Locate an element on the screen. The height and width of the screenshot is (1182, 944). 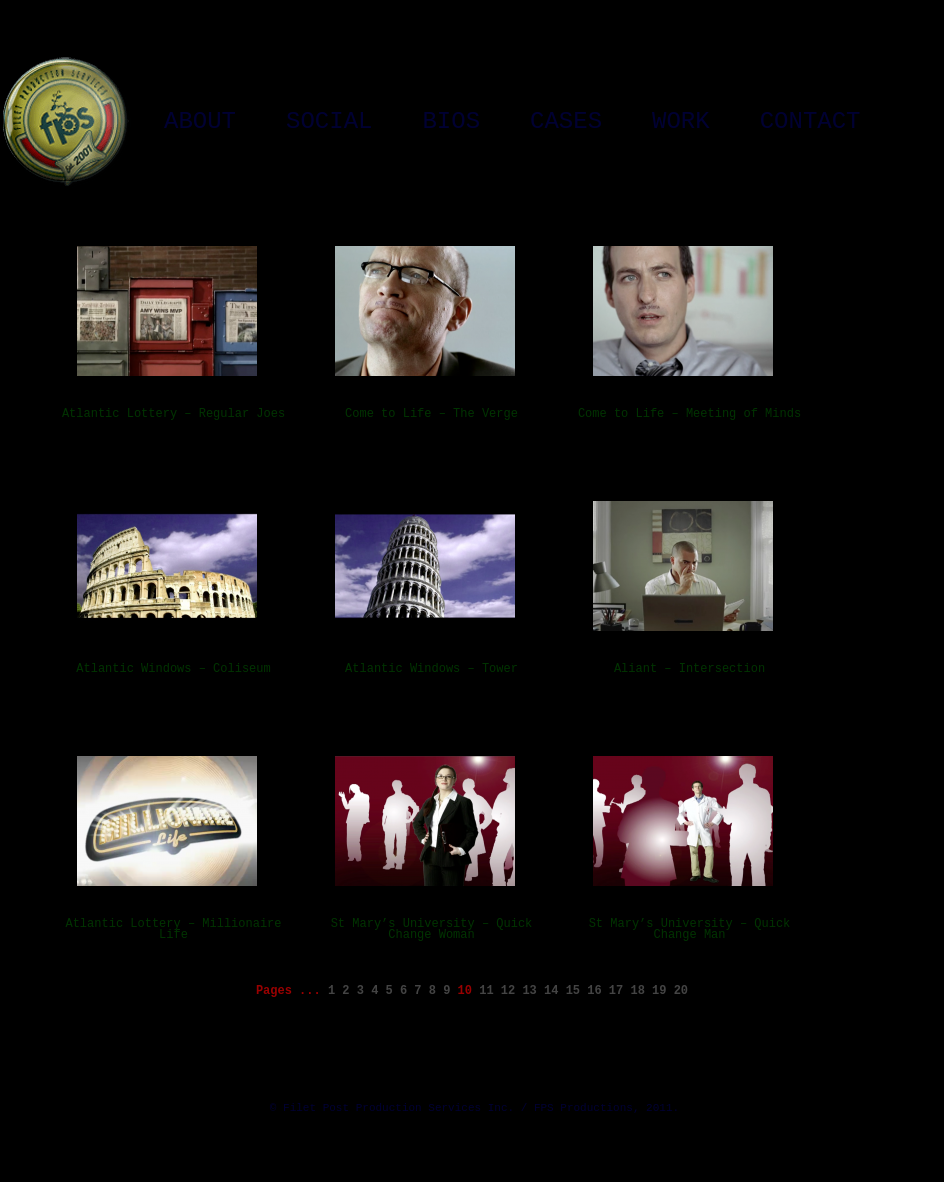
14 is located at coordinates (551, 991).